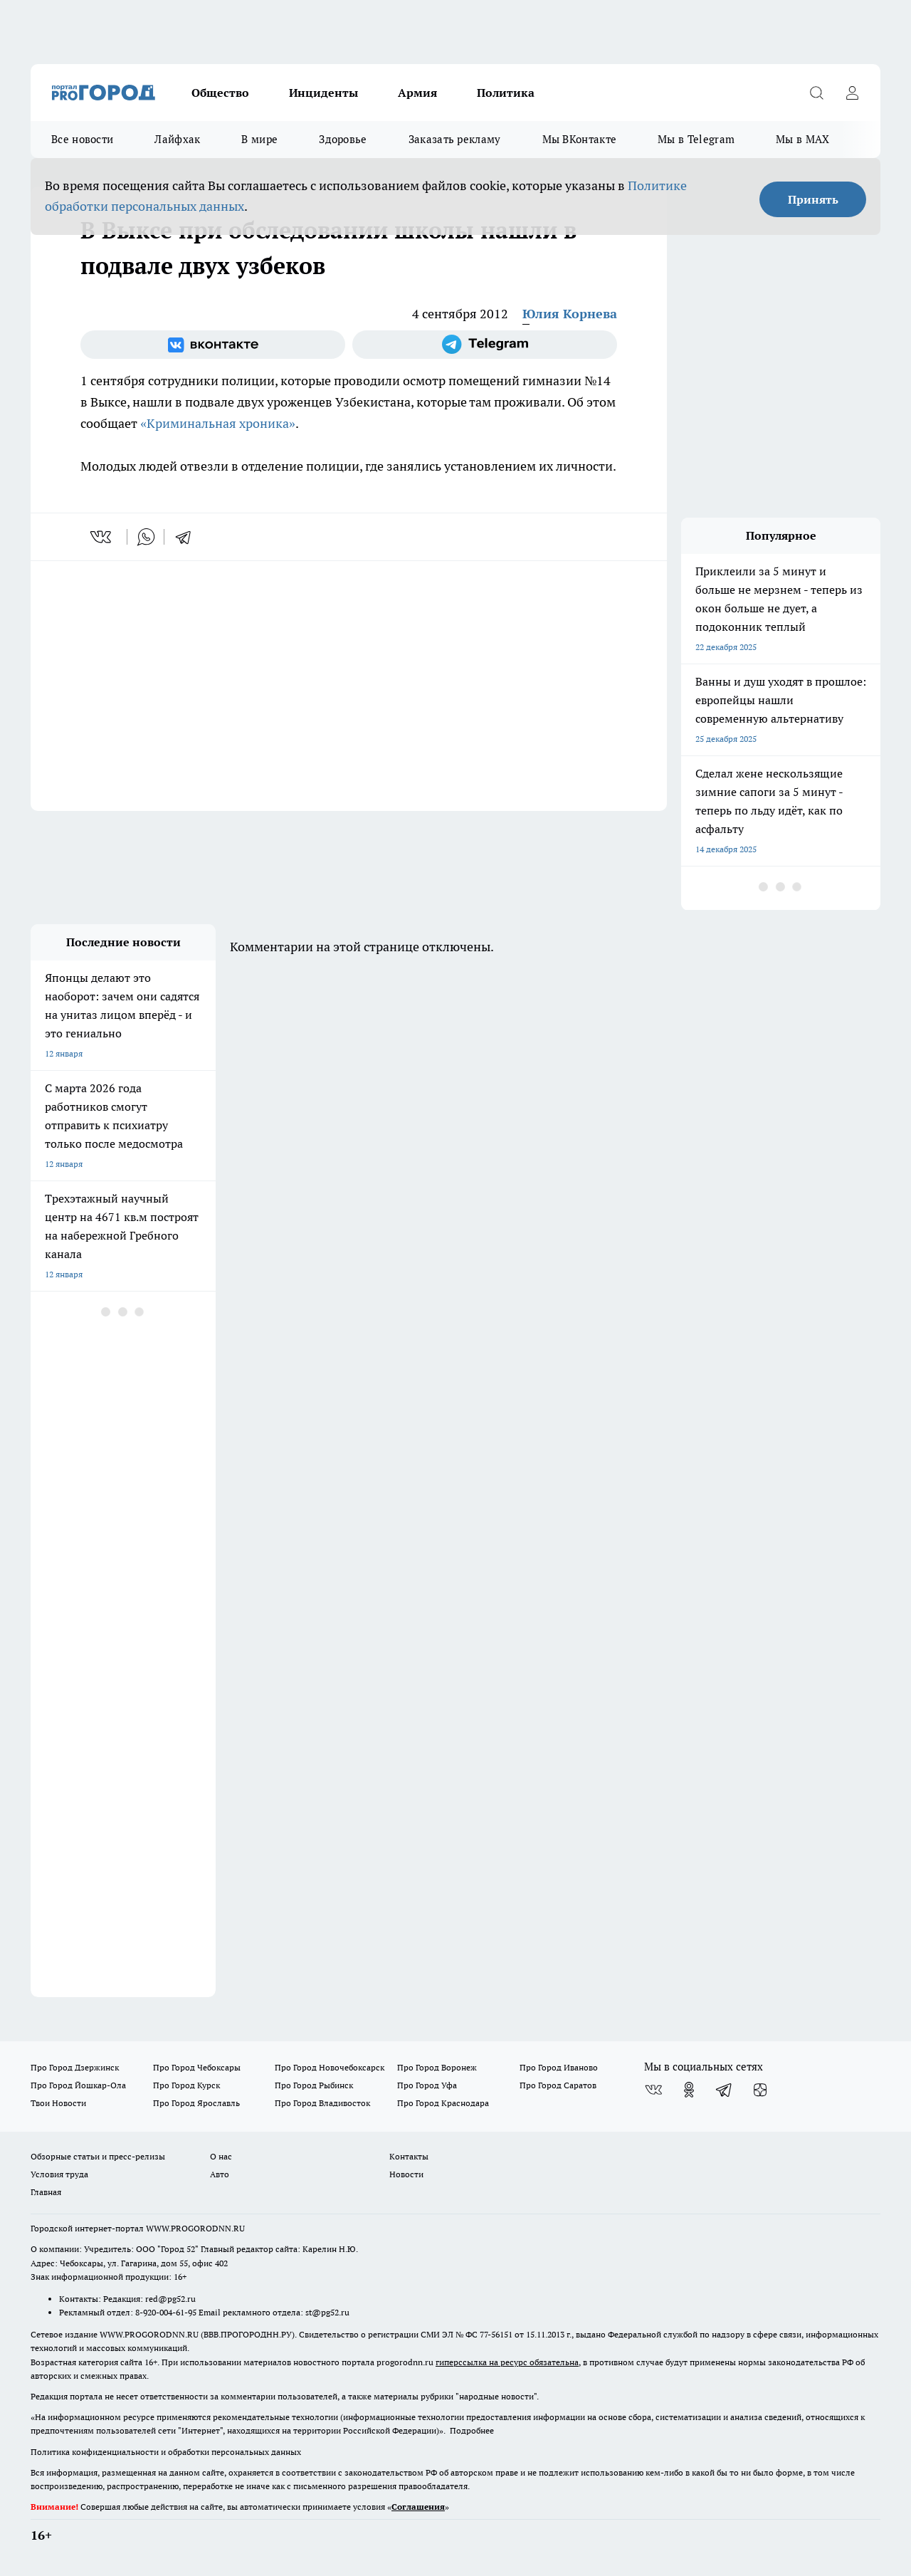  I want to click on Мы ВКонтакте, so click(579, 139).